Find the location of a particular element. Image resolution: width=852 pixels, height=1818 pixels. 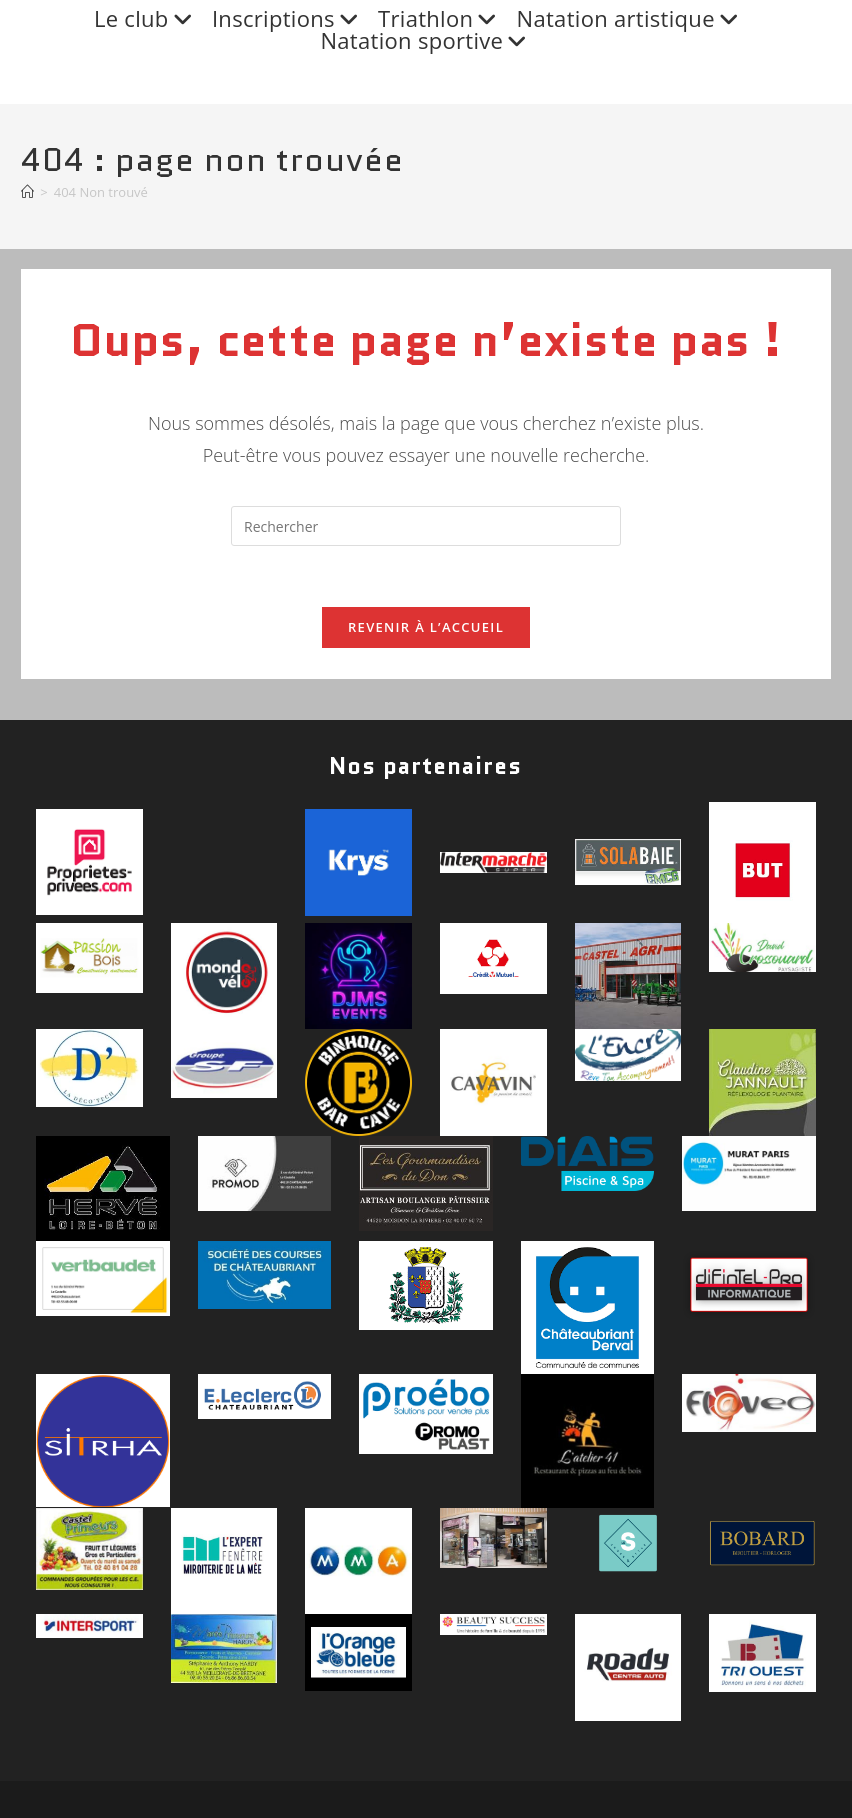

Triathlon is located at coordinates (440, 19).